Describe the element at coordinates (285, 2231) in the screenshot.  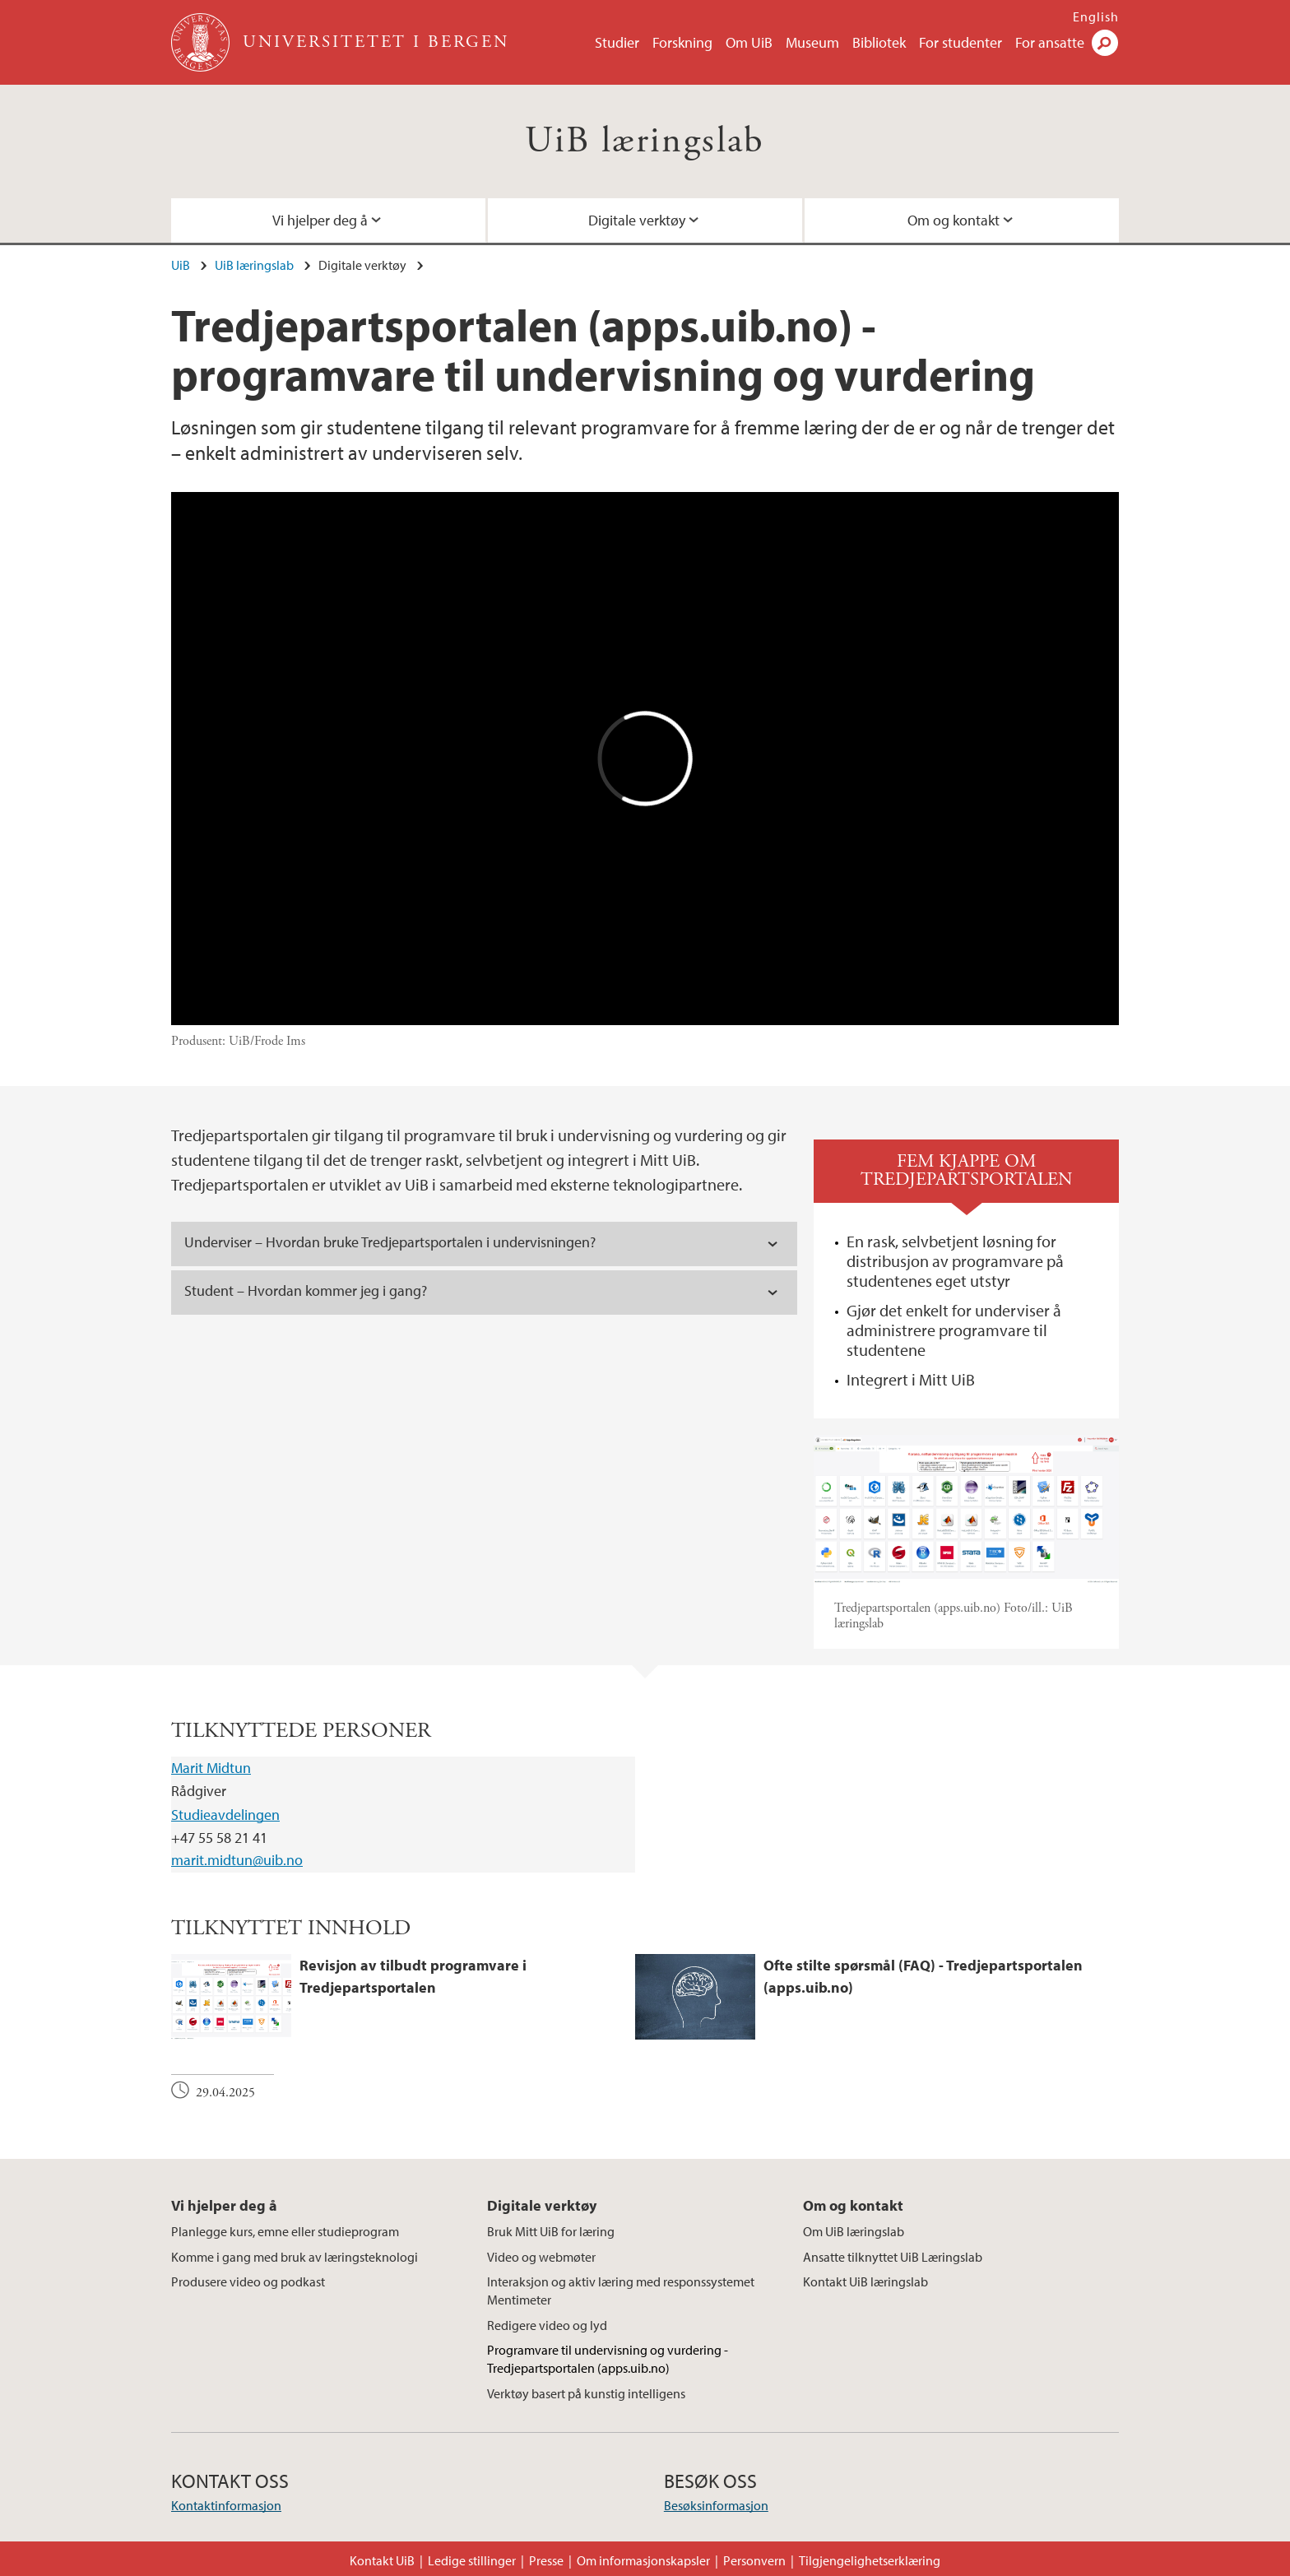
I see `Planlegge kurs, emne eller studieprogram` at that location.